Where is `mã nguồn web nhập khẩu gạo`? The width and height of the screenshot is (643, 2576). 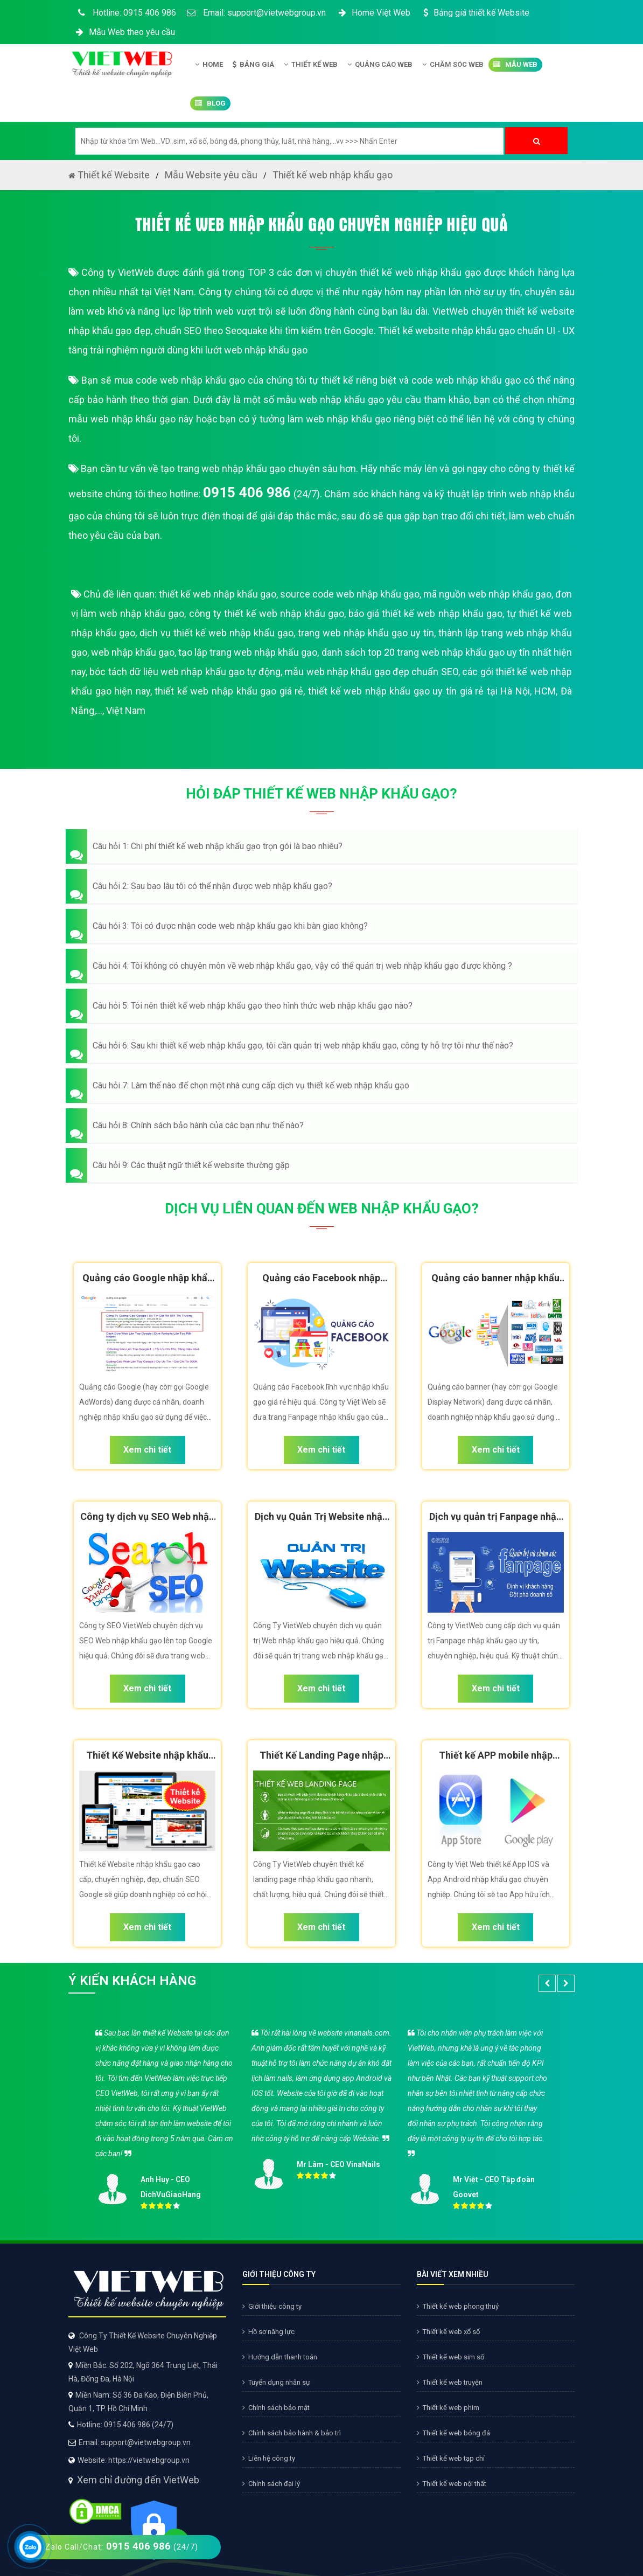 mã nguồn web nhập khẩu gạo is located at coordinates (487, 594).